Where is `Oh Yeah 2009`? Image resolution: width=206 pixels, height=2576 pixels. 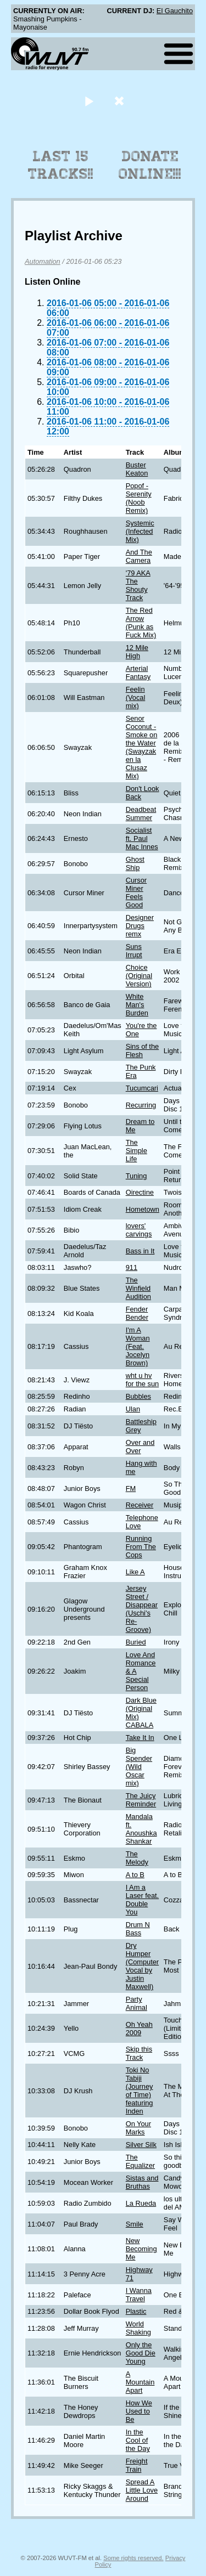 Oh Yeah 2009 is located at coordinates (139, 2028).